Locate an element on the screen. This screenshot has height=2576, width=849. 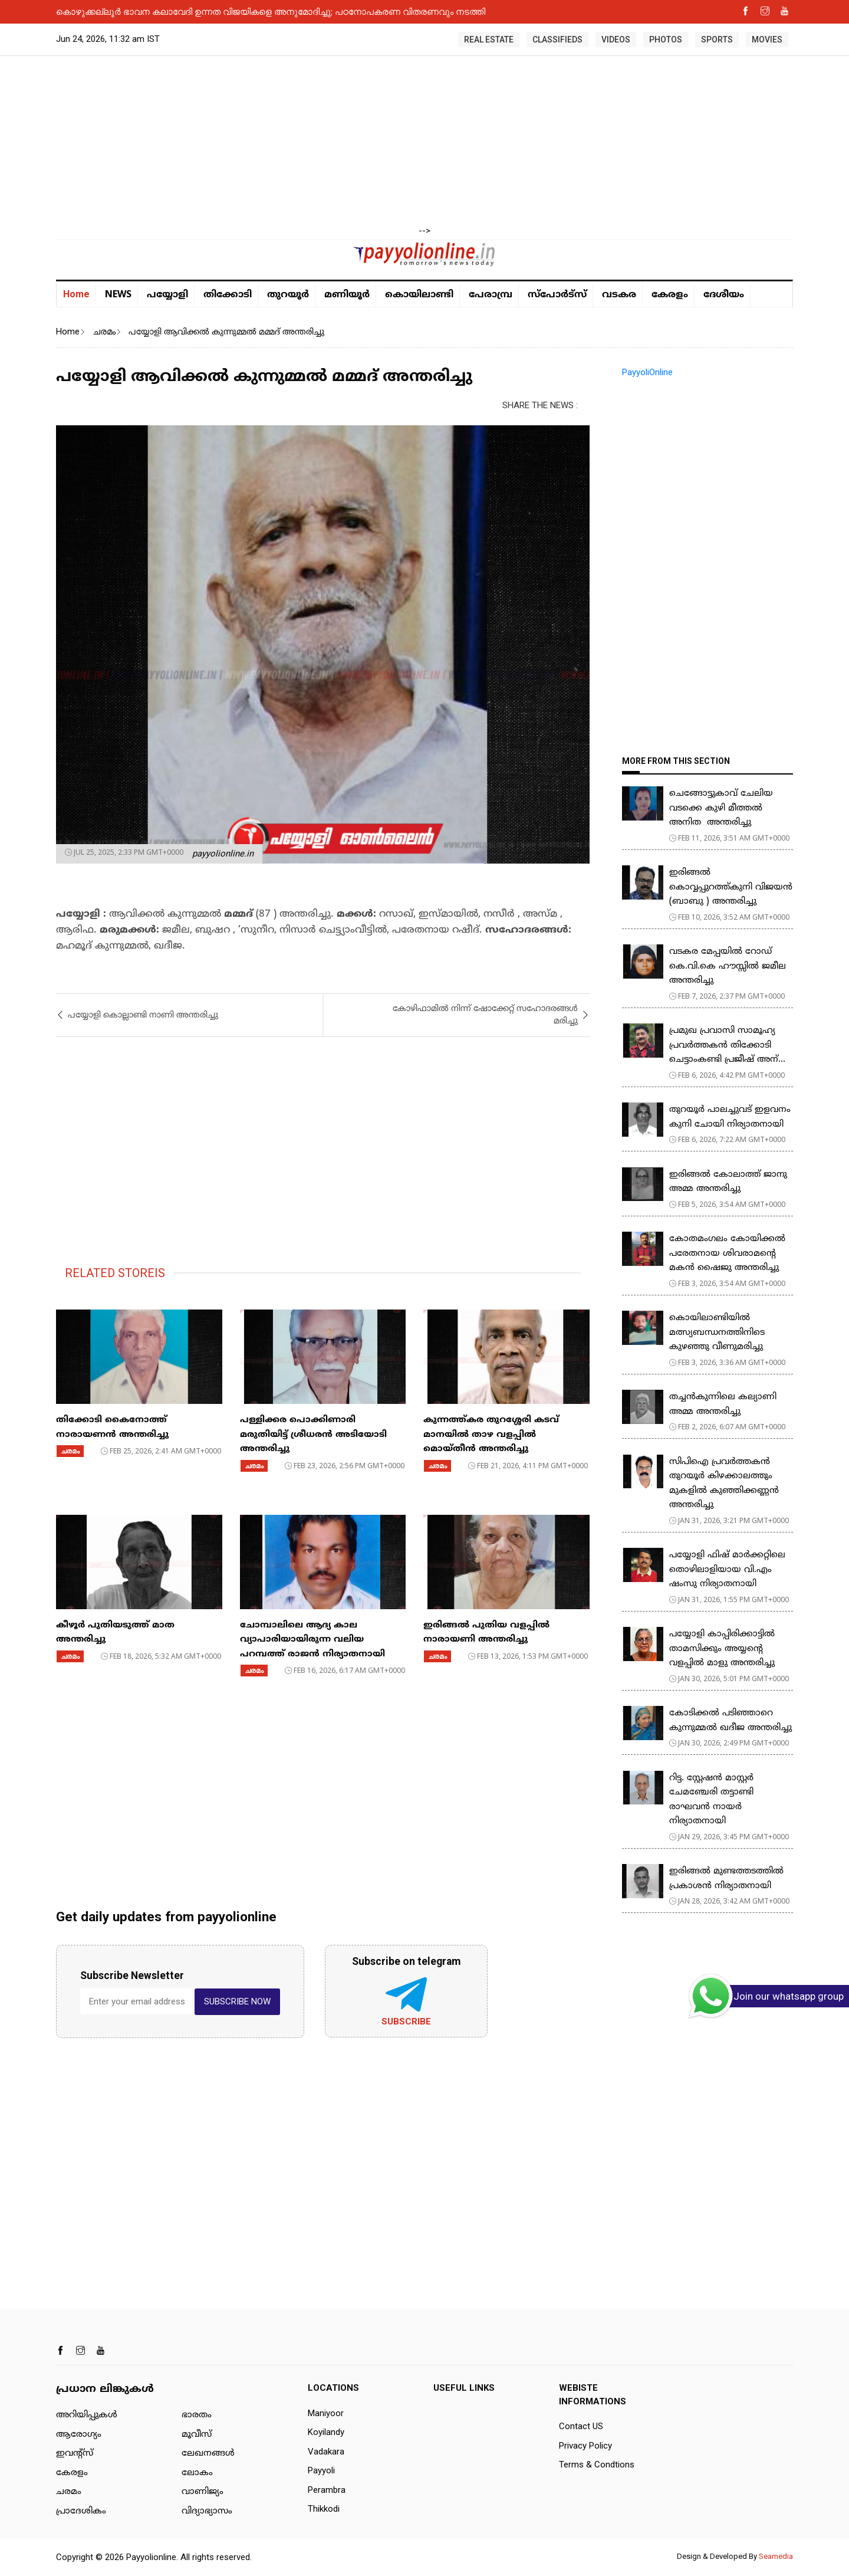
വിദ്യാഭ്യാസം is located at coordinates (207, 2511).